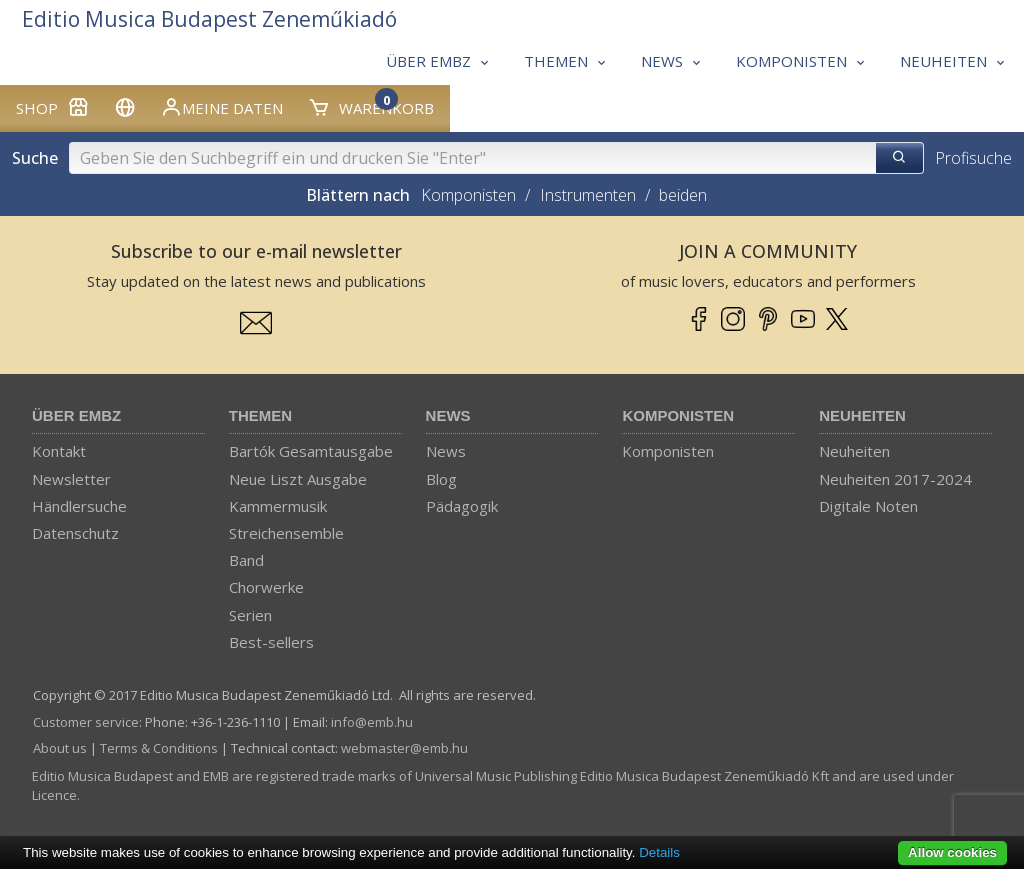 The height and width of the screenshot is (869, 1024). What do you see at coordinates (973, 158) in the screenshot?
I see `Profisuche` at bounding box center [973, 158].